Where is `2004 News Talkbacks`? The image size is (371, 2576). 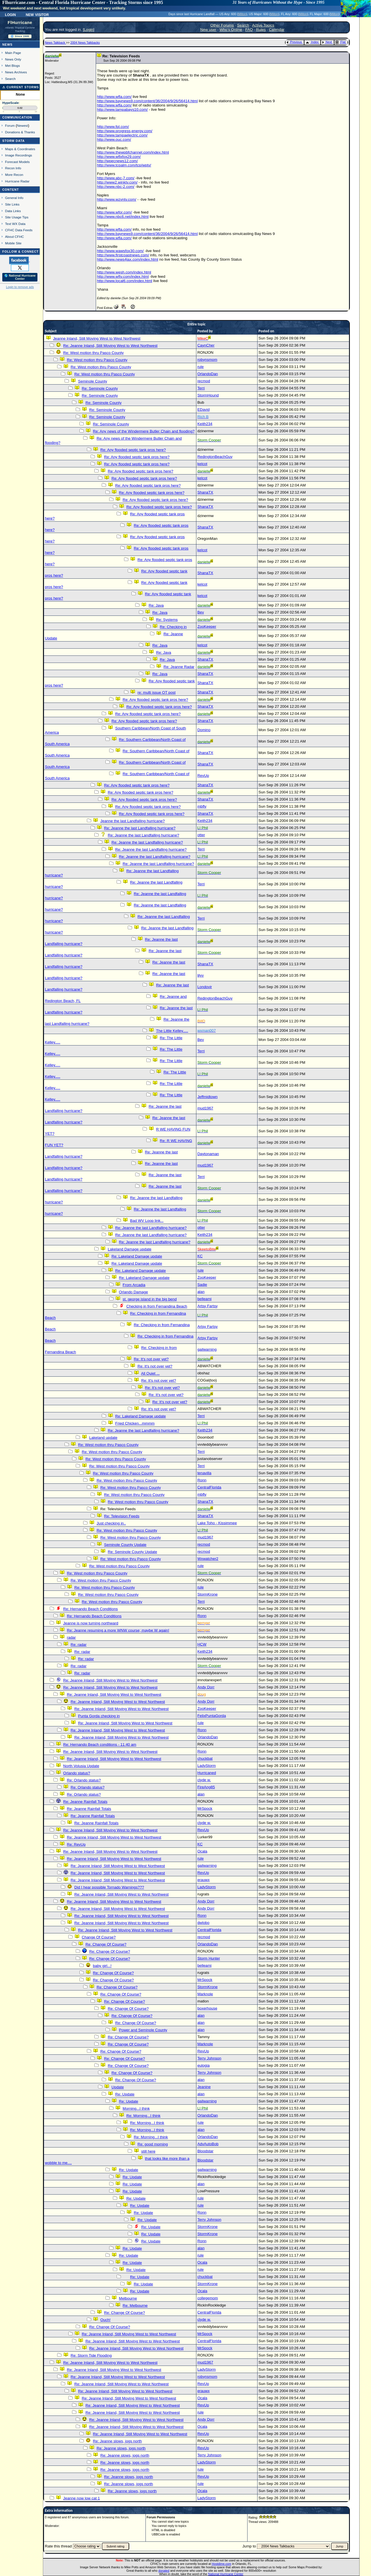
2004 News Talkbacks is located at coordinates (85, 42).